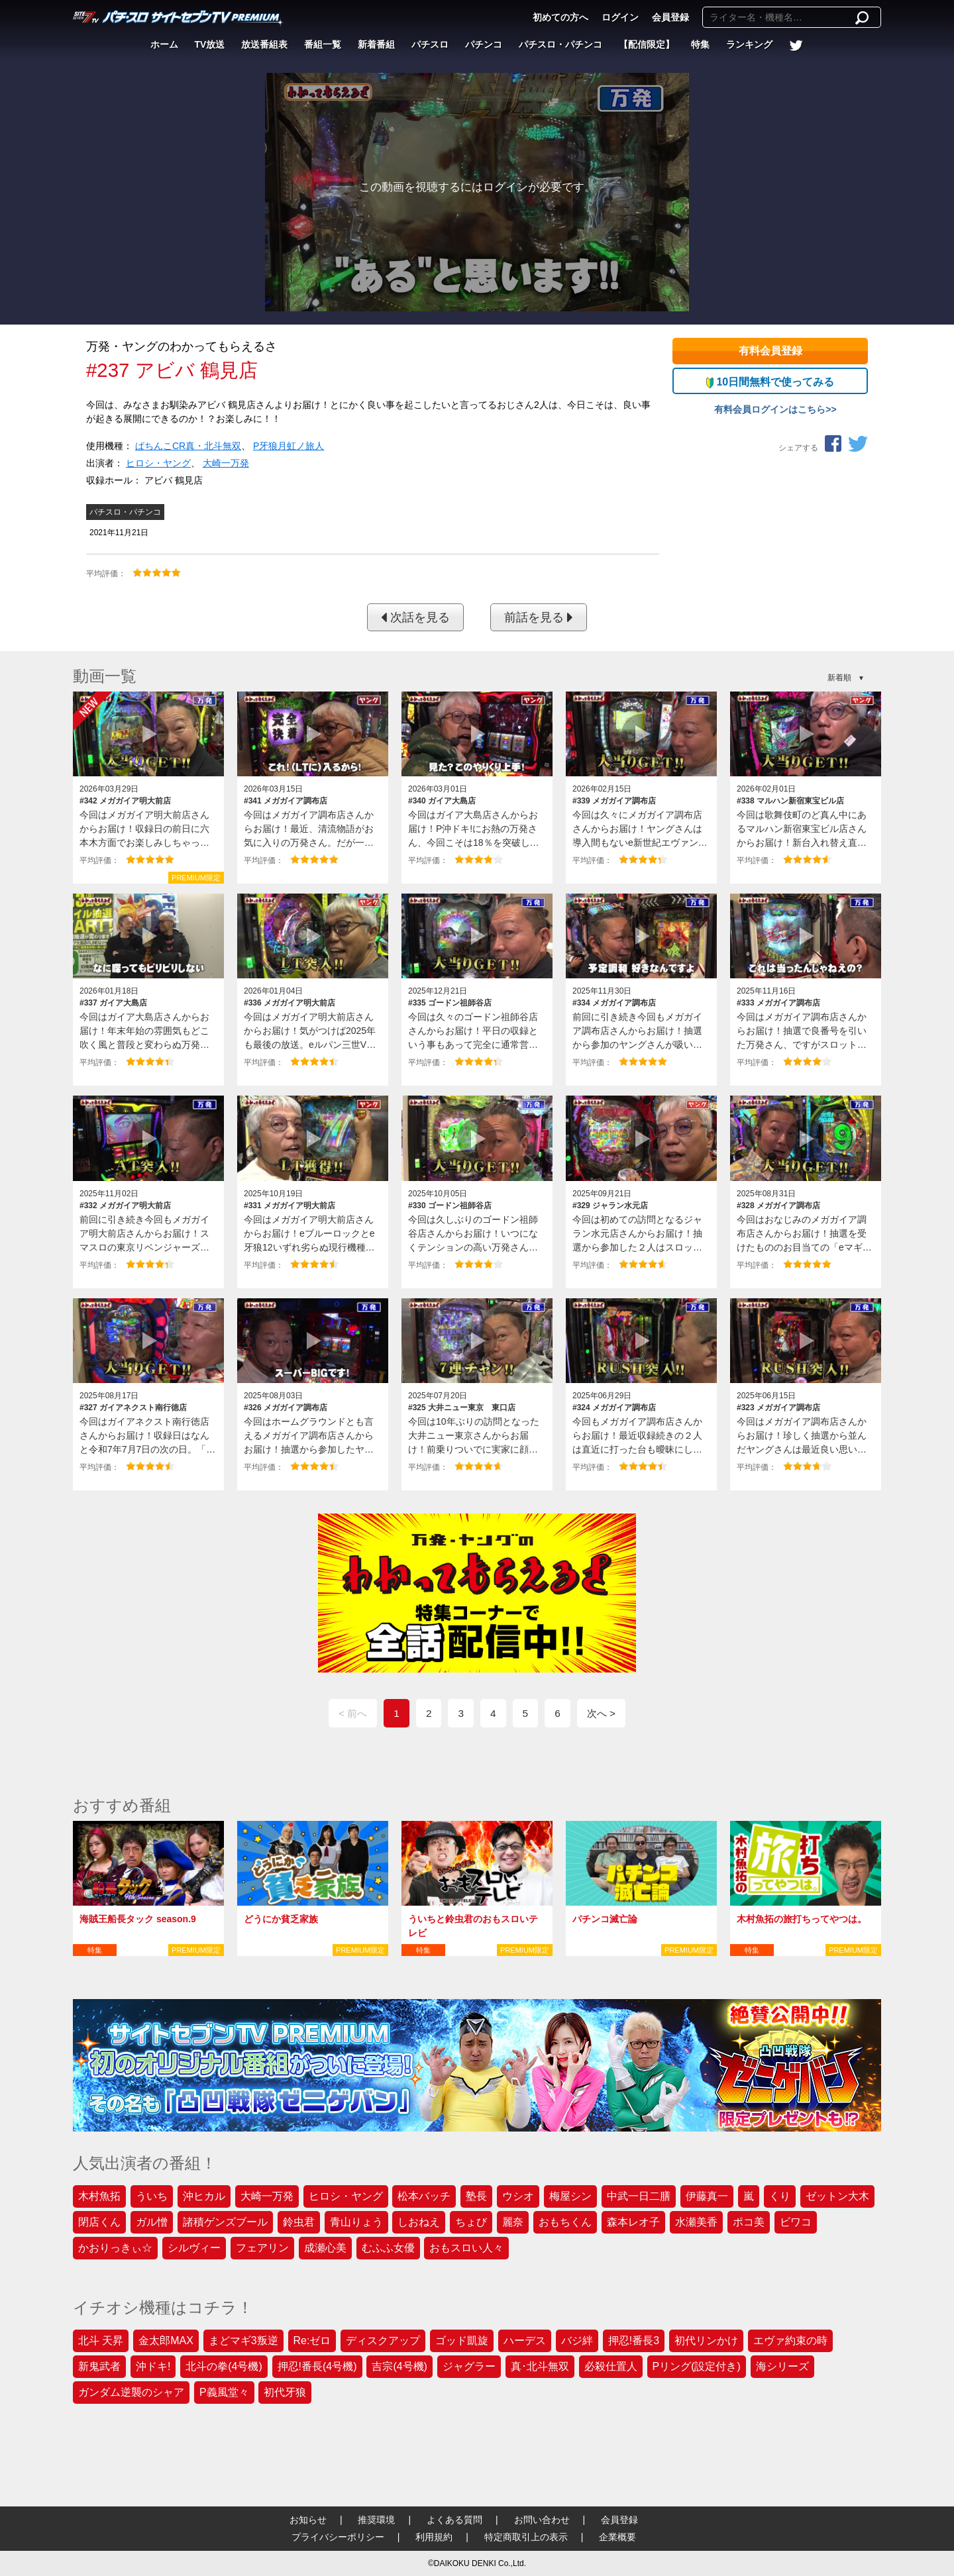 This screenshot has width=954, height=2576. Describe the element at coordinates (194, 2247) in the screenshot. I see `シルヴィー` at that location.